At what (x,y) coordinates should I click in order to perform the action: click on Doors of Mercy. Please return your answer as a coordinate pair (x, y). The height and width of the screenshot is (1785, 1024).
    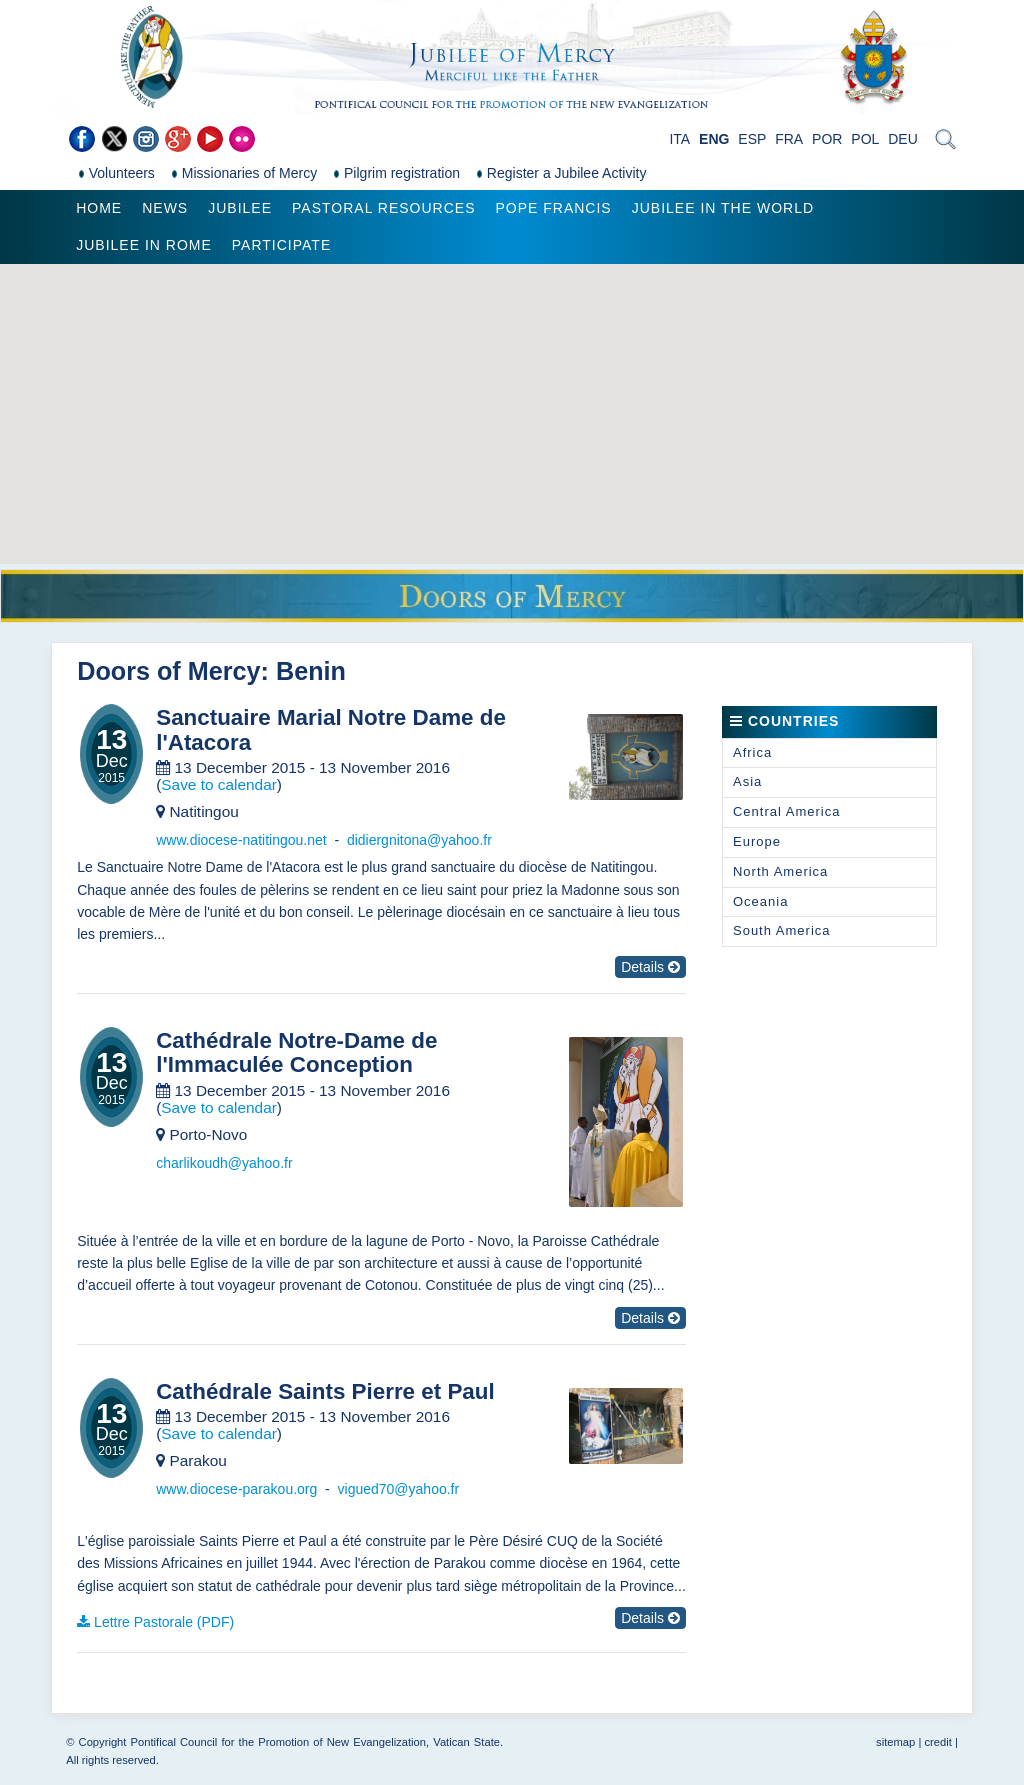
    Looking at the image, I should click on (168, 671).